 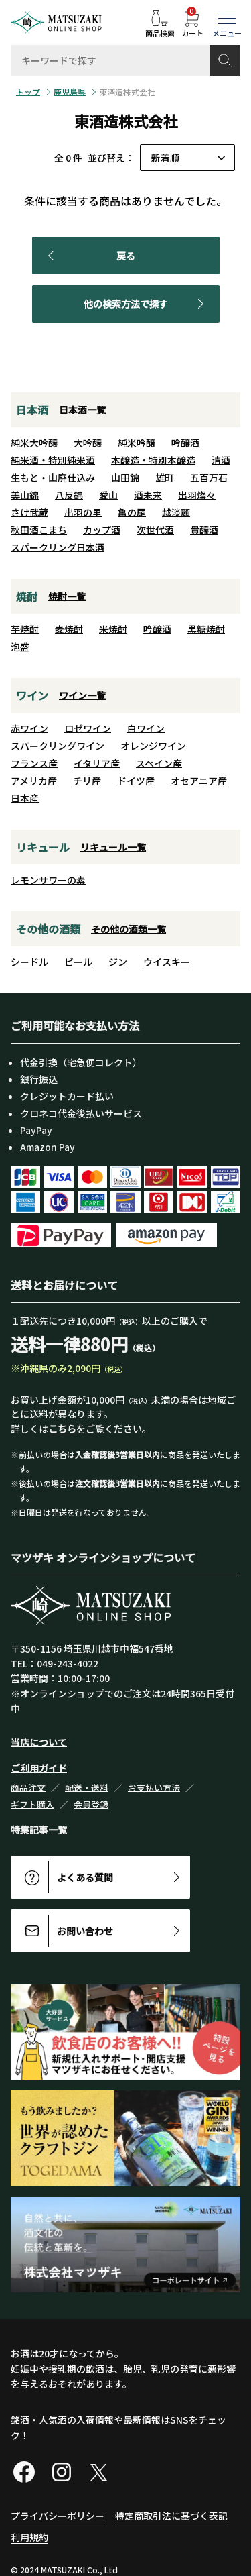 I want to click on 赤ワイン, so click(x=29, y=728).